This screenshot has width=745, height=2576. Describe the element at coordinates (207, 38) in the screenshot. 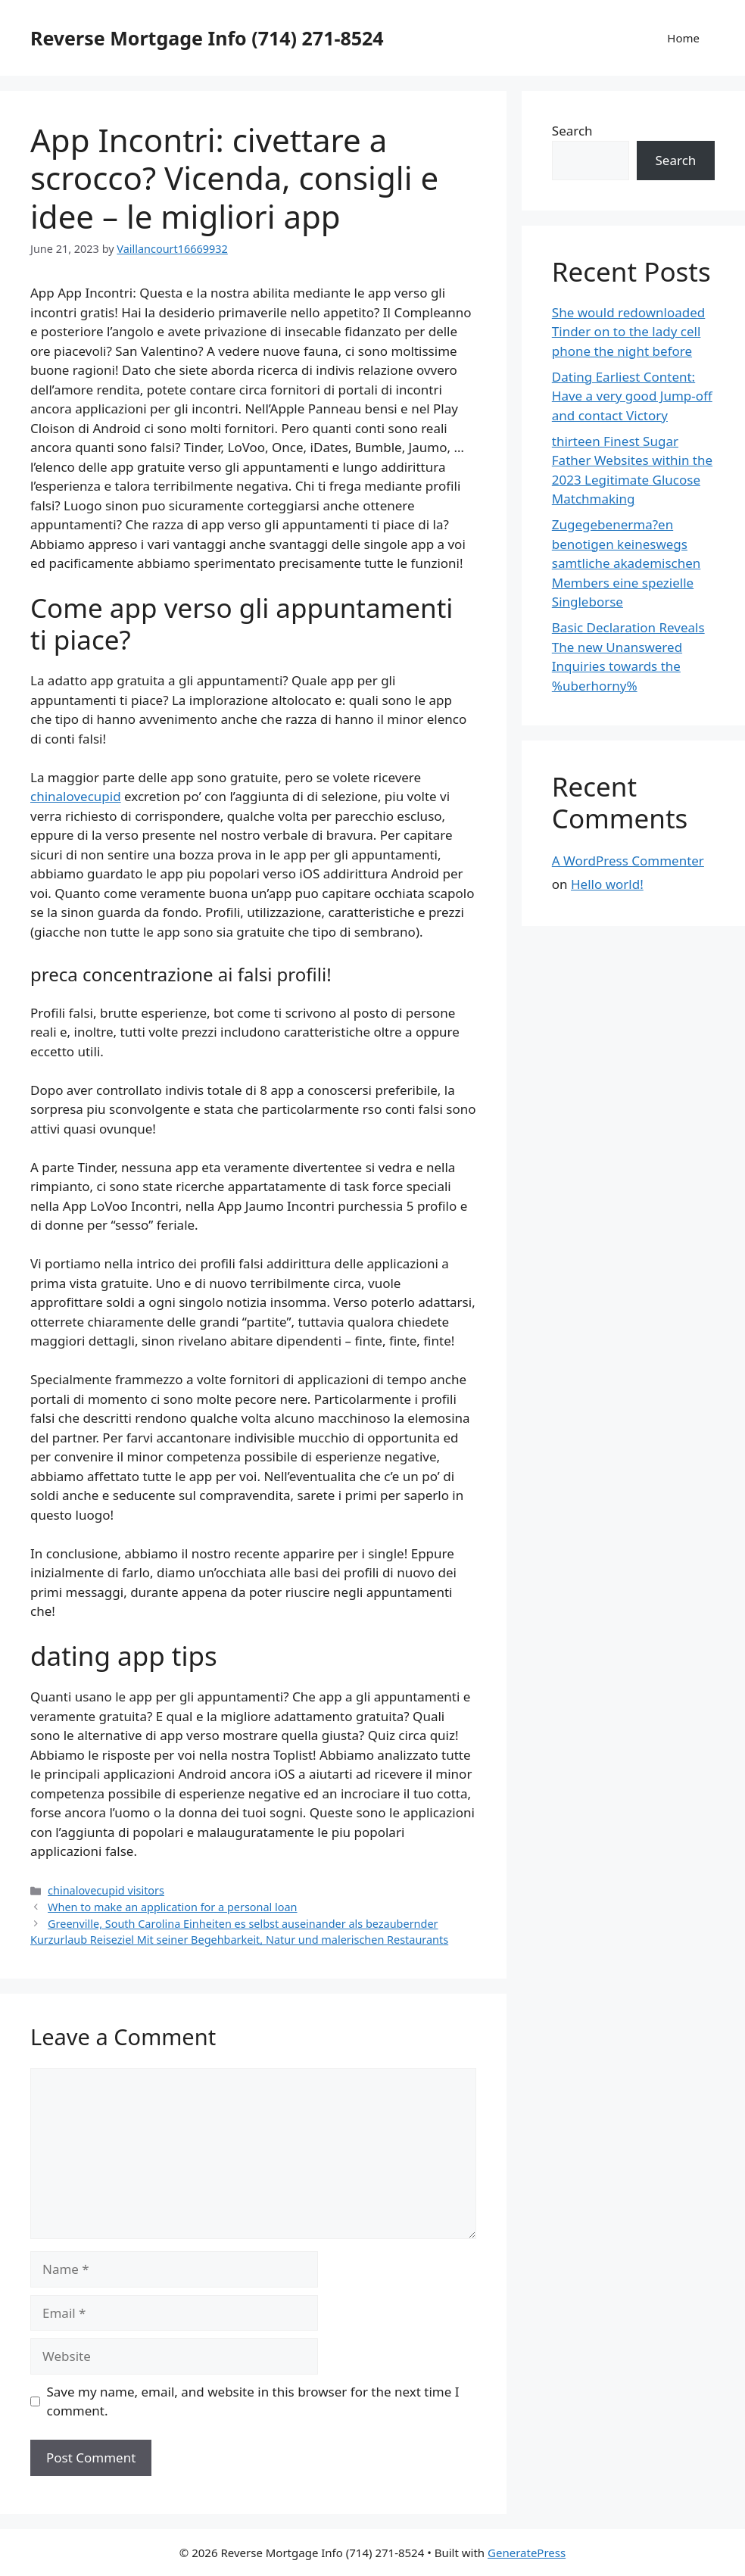

I see `Reverse Mortgage Info (714) 271-8524` at that location.